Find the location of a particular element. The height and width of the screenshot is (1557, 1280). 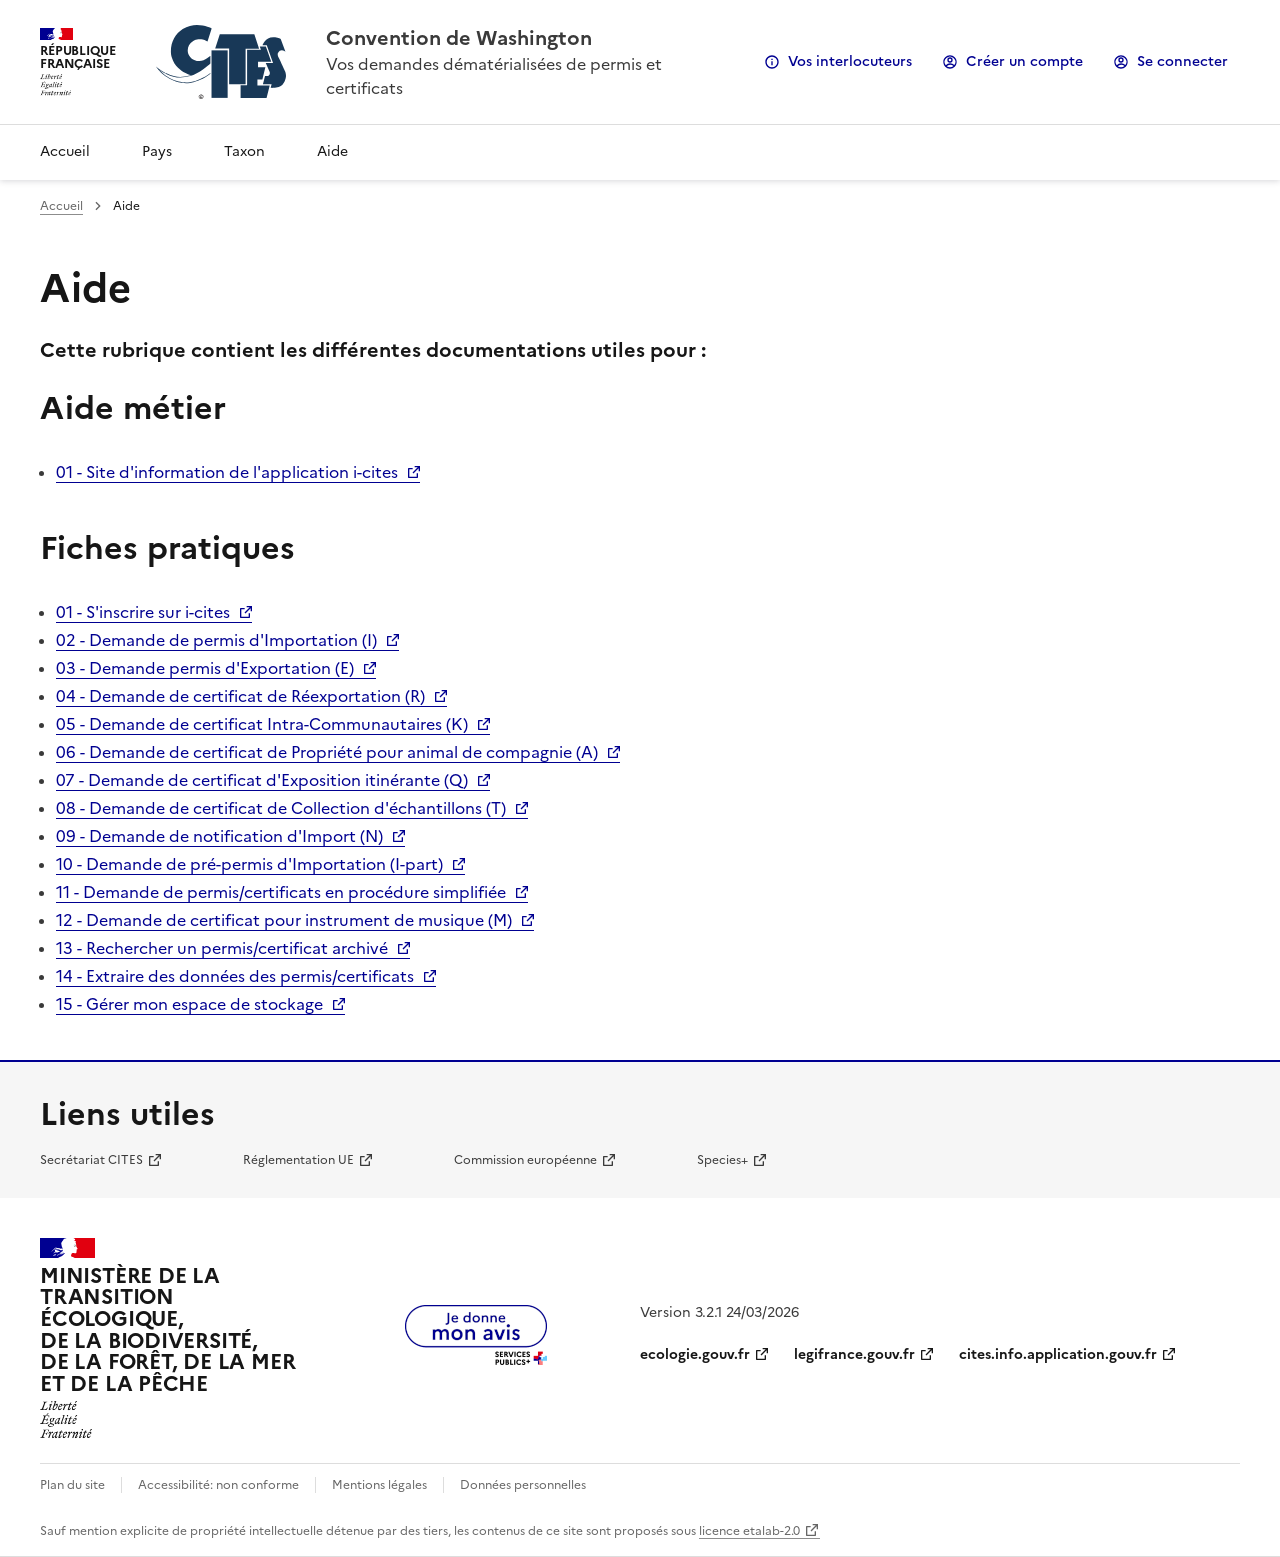

Se connecter is located at coordinates (1182, 61).